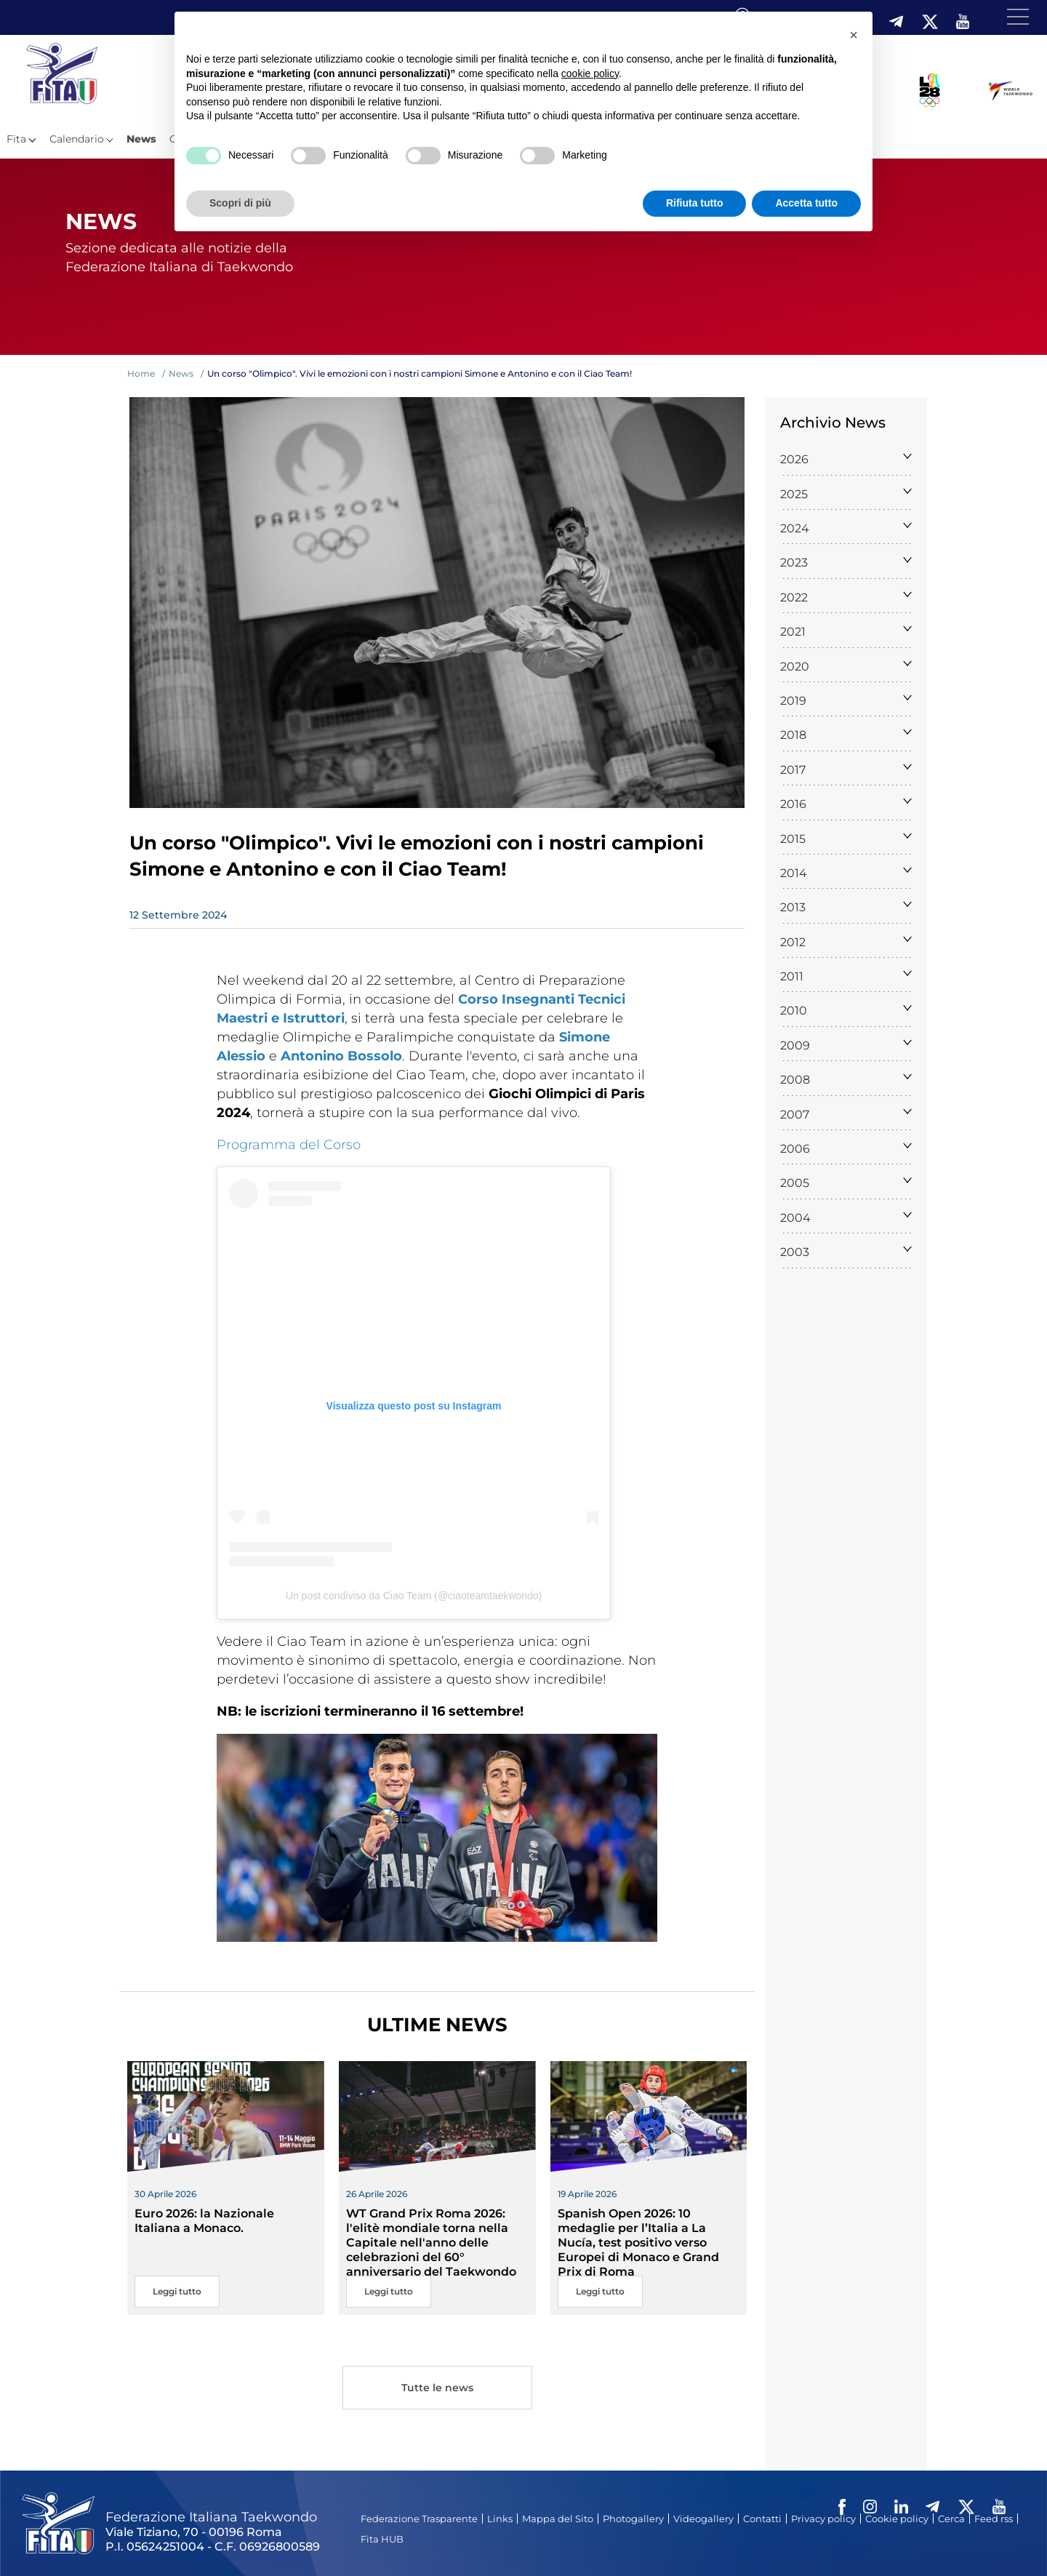  Describe the element at coordinates (703, 2518) in the screenshot. I see `Videogallery` at that location.